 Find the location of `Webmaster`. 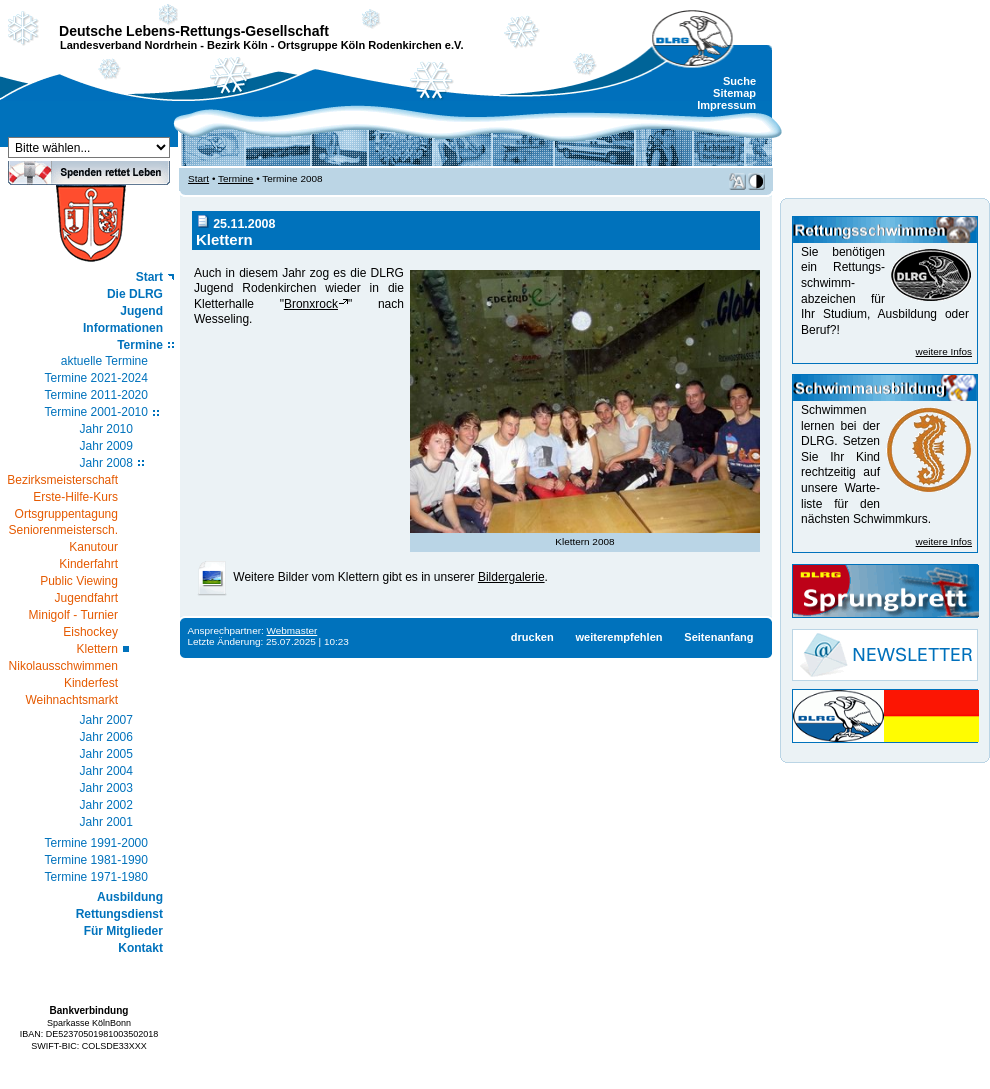

Webmaster is located at coordinates (292, 630).